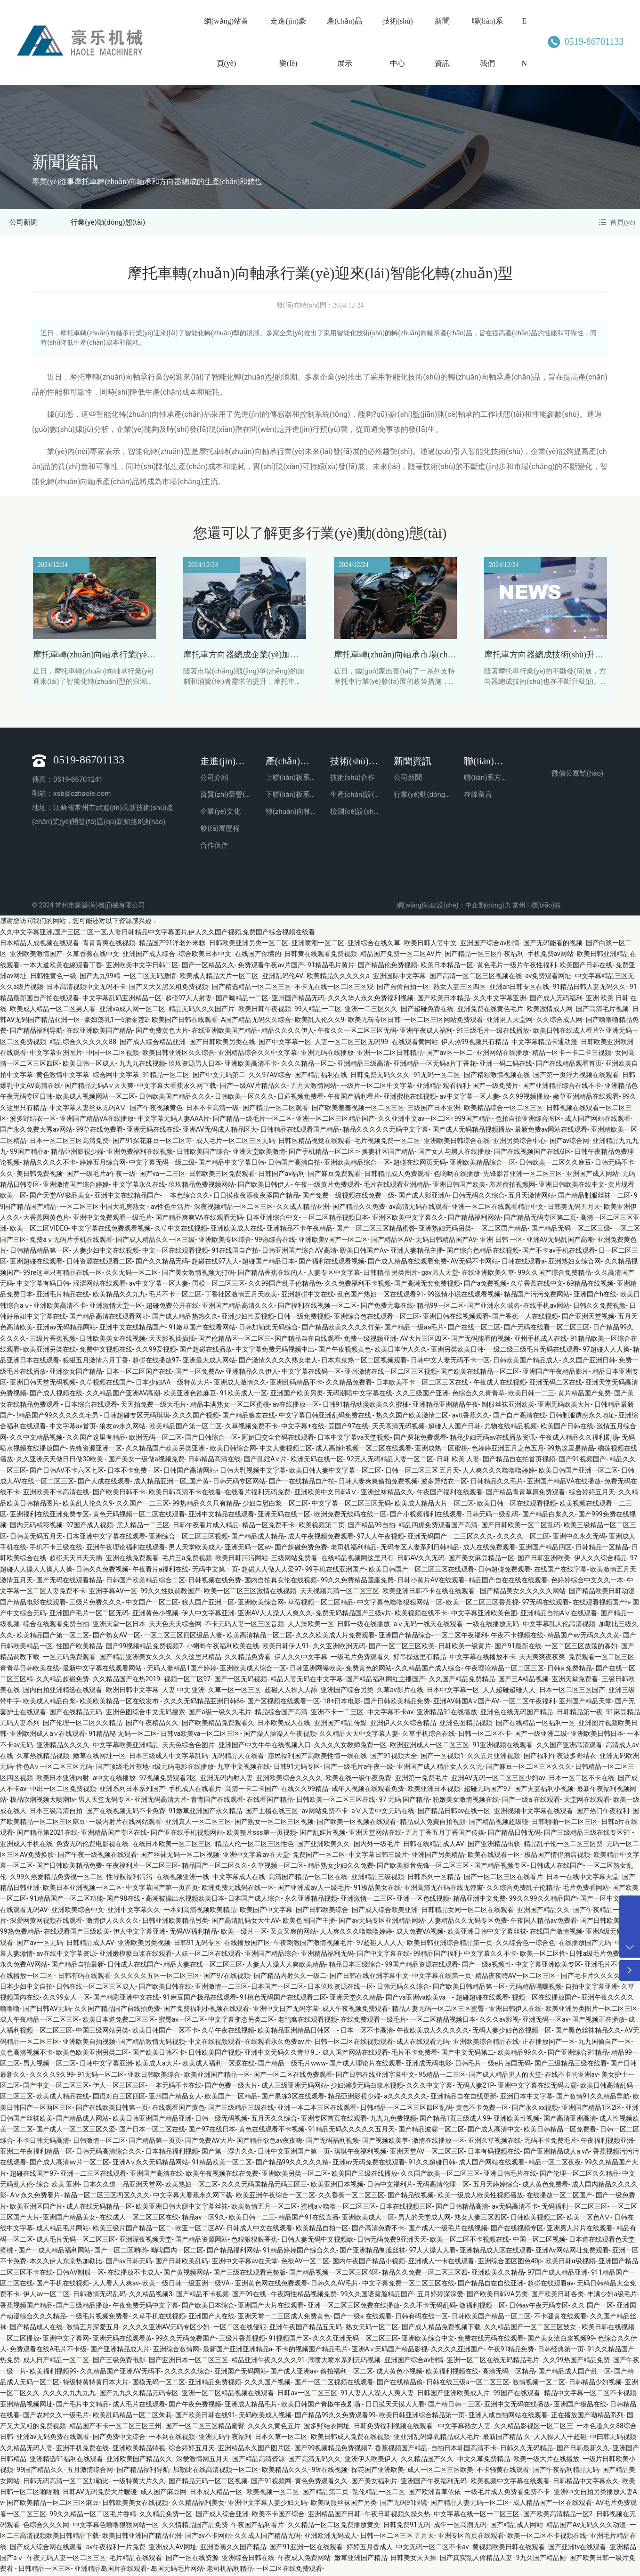 This screenshot has height=2576, width=640. What do you see at coordinates (175, 1625) in the screenshot?
I see `天天色天天综合网` at bounding box center [175, 1625].